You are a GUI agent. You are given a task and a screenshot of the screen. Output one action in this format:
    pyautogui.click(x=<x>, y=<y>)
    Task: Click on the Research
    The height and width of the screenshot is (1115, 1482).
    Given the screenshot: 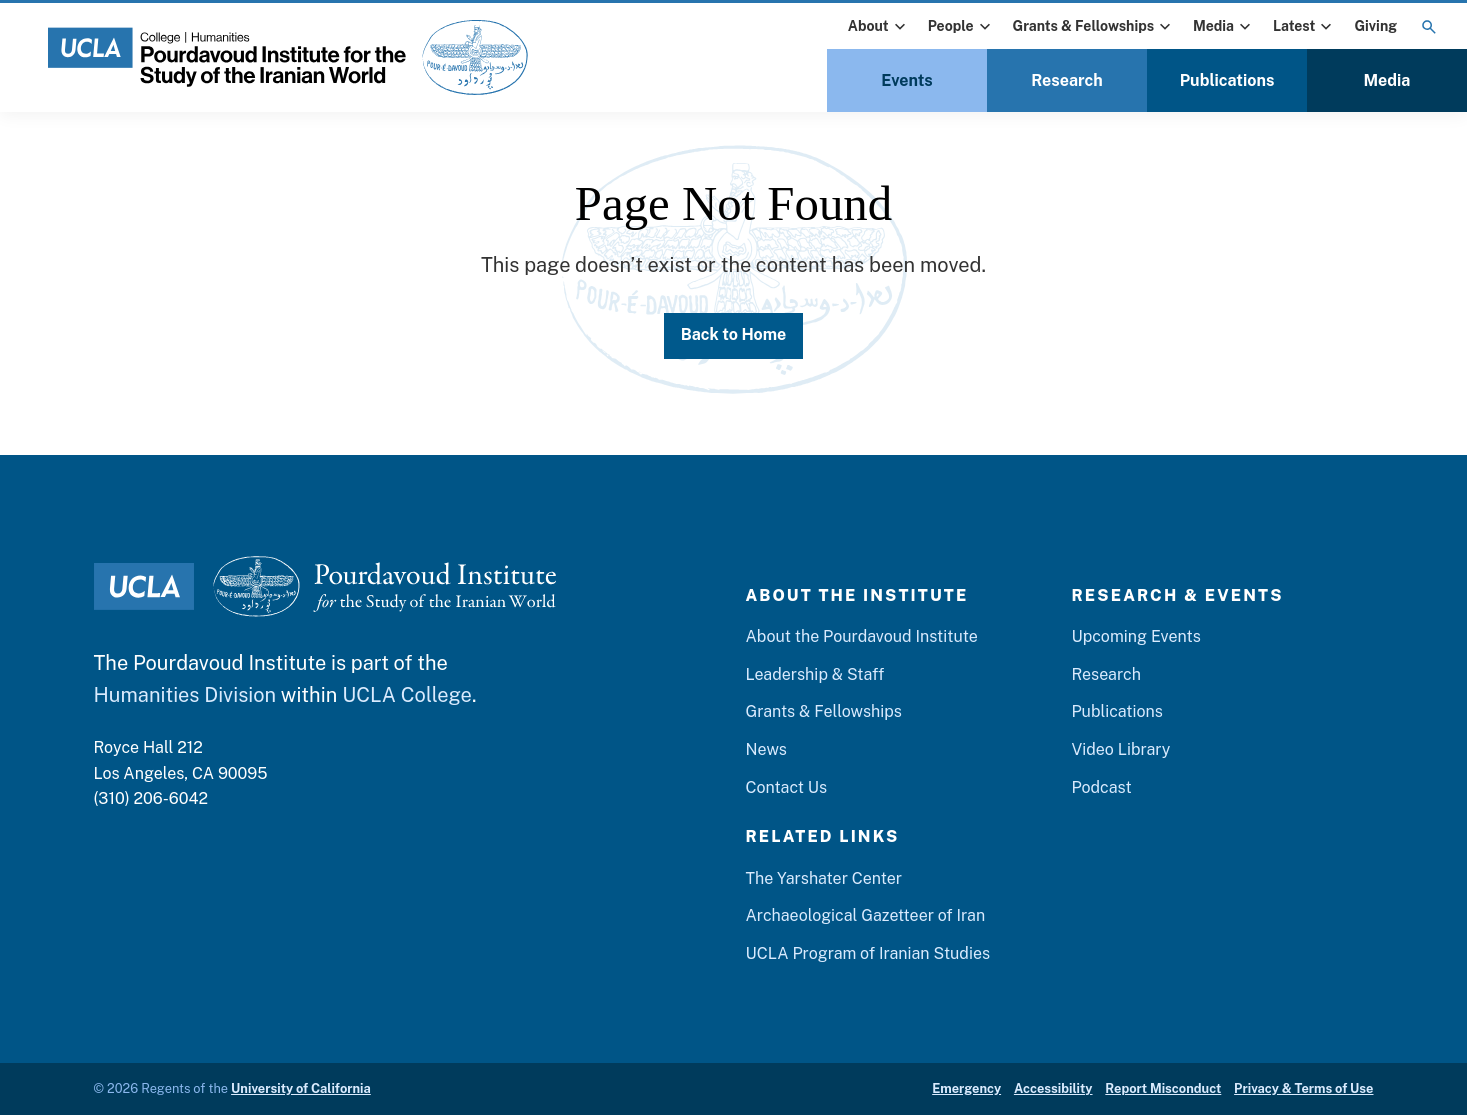 What is the action you would take?
    pyautogui.click(x=1066, y=80)
    